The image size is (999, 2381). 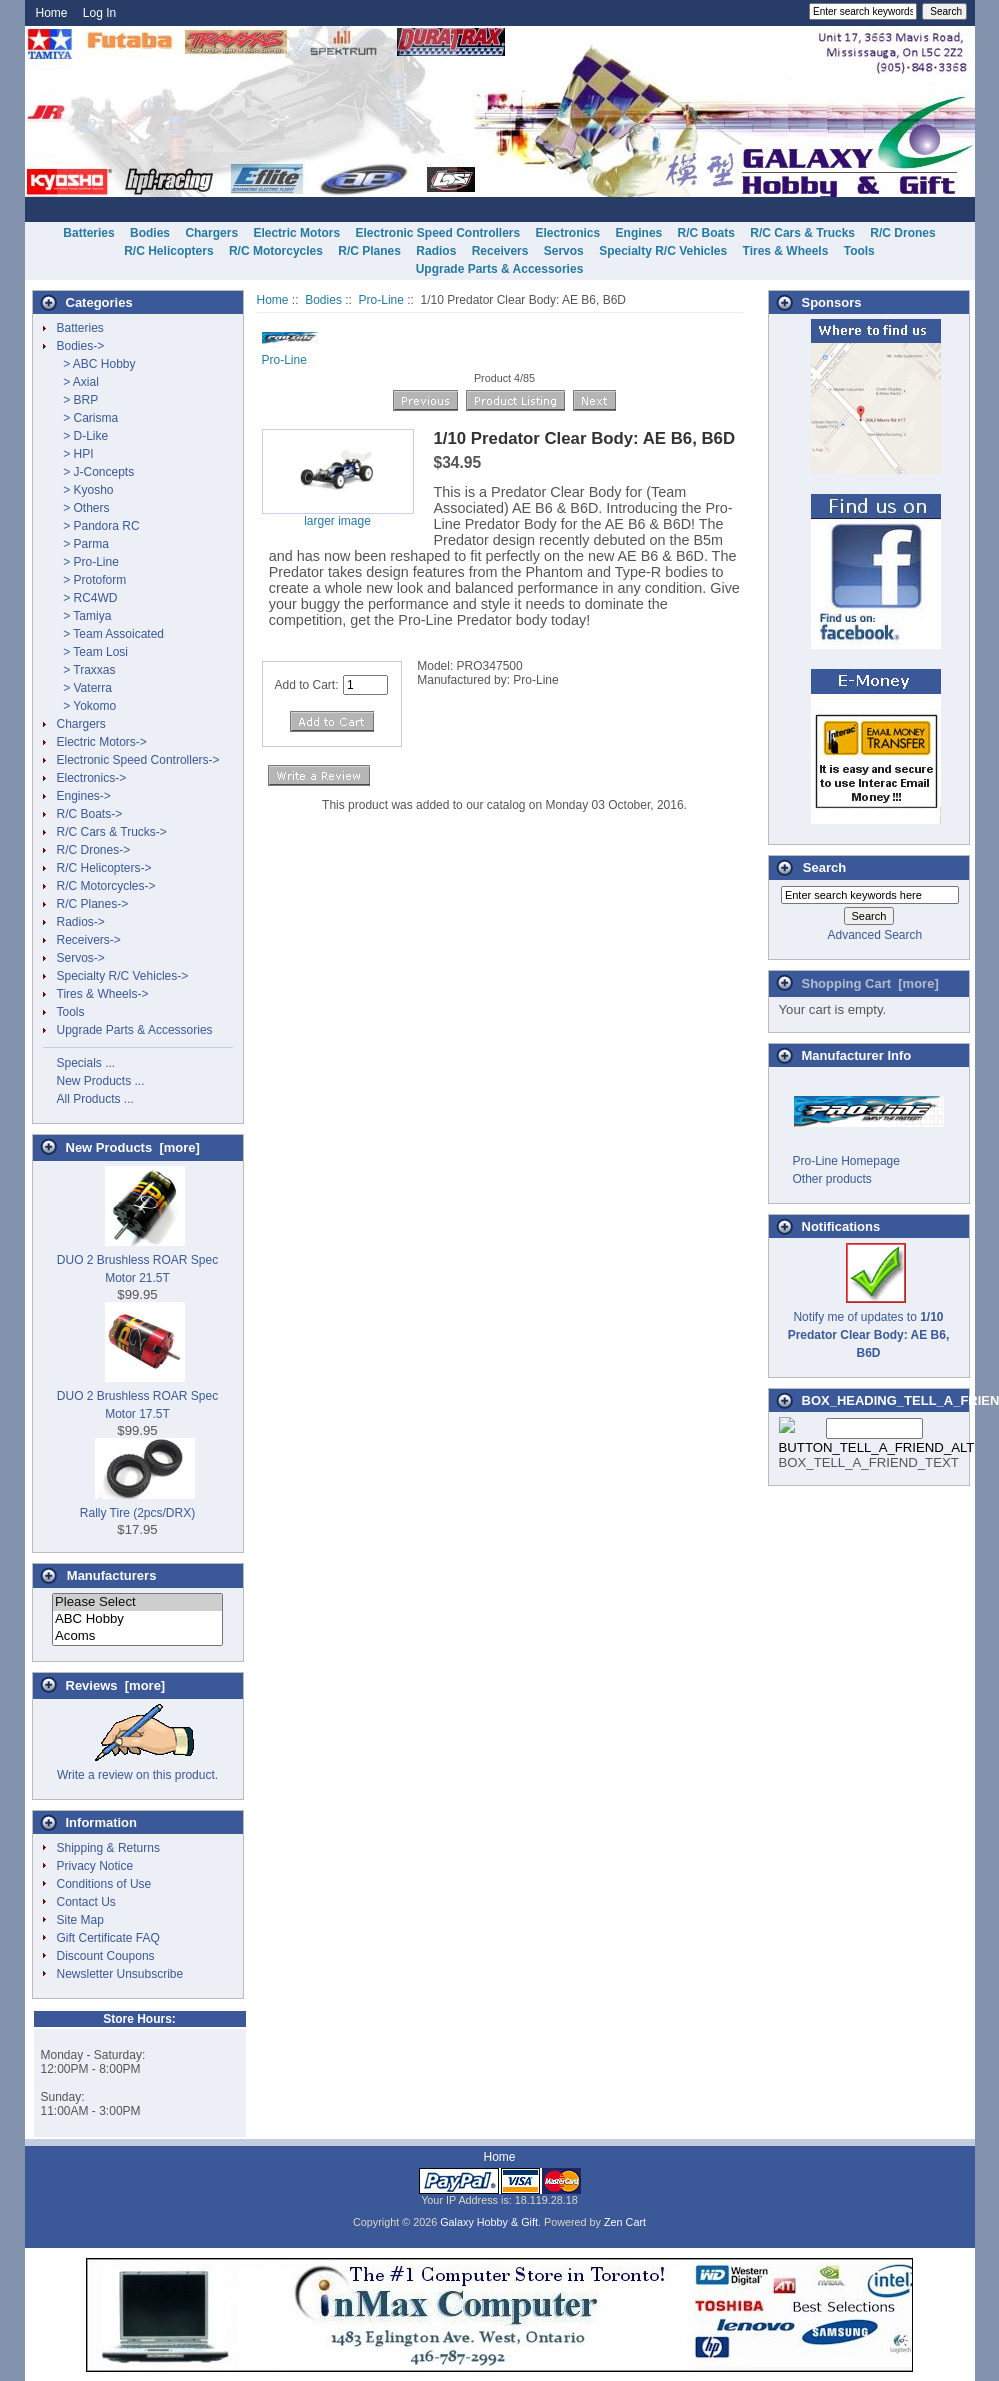 What do you see at coordinates (96, 364) in the screenshot?
I see `> ABC Hobby` at bounding box center [96, 364].